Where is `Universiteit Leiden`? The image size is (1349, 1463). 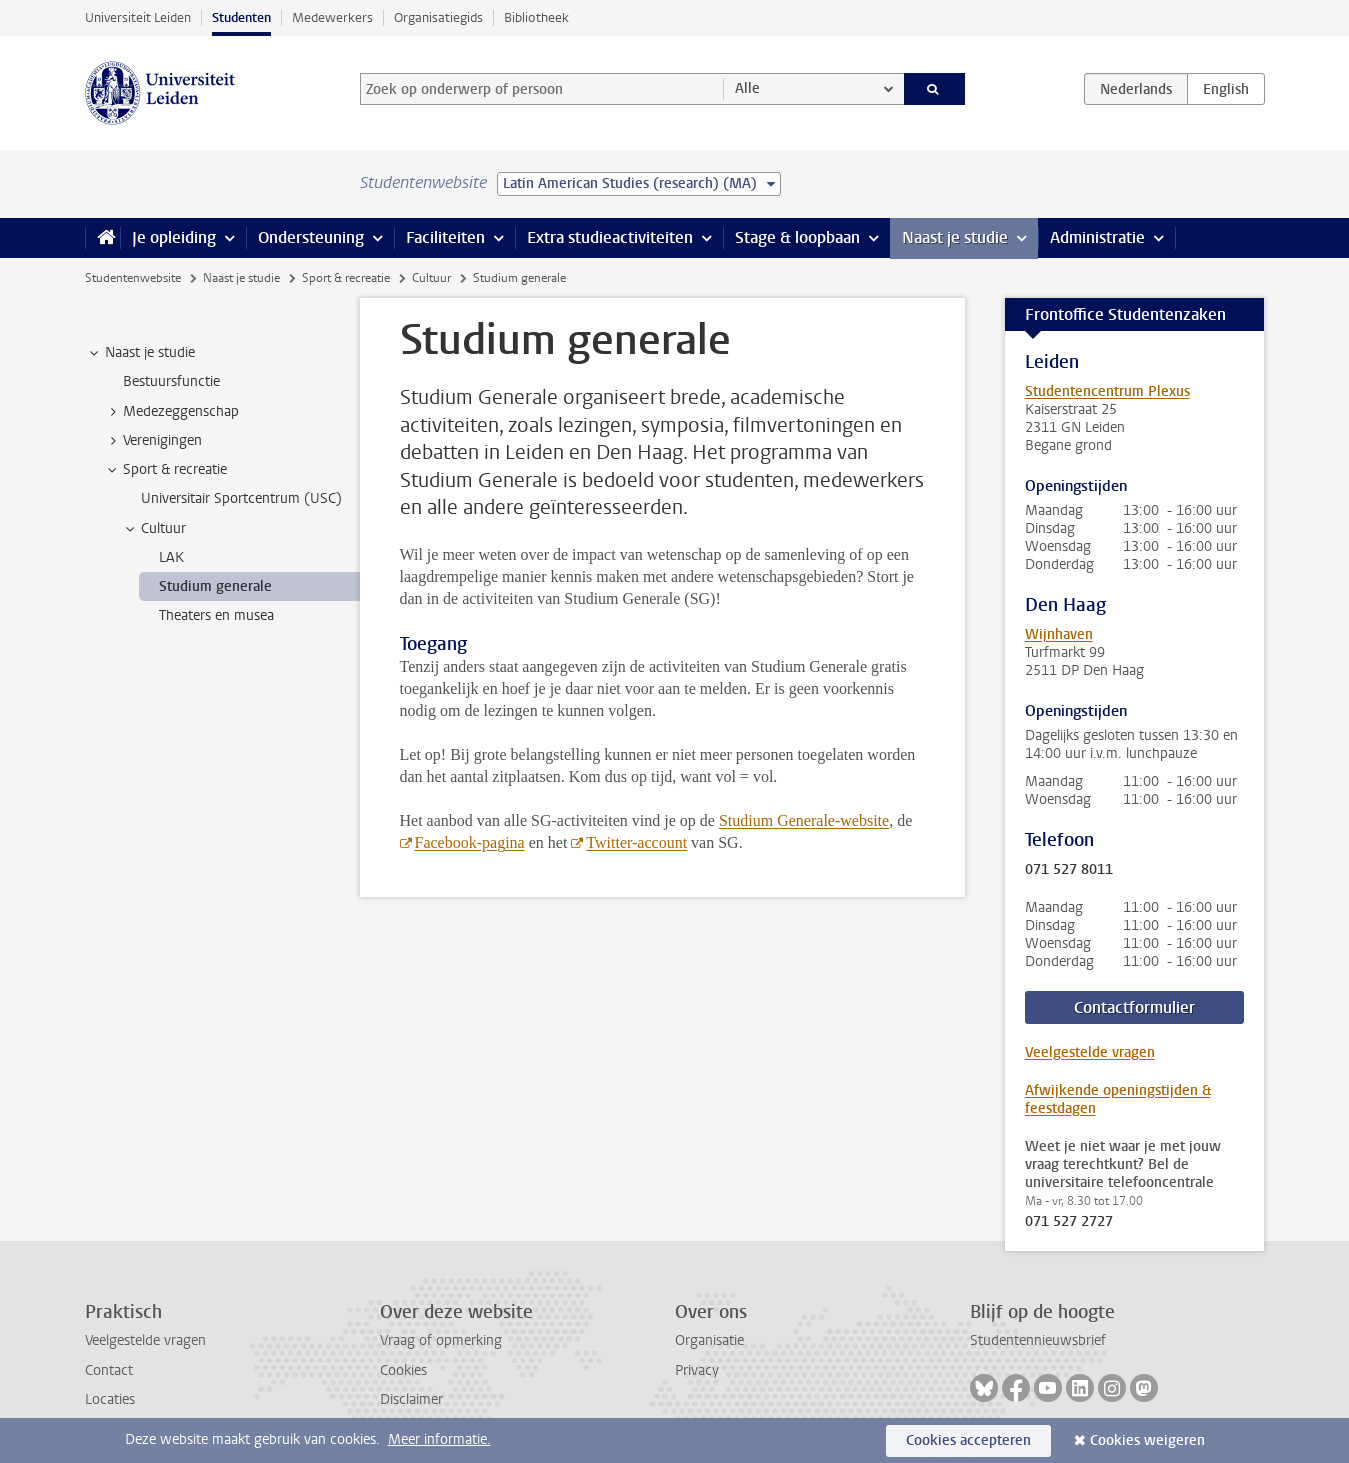 Universiteit Leiden is located at coordinates (138, 17).